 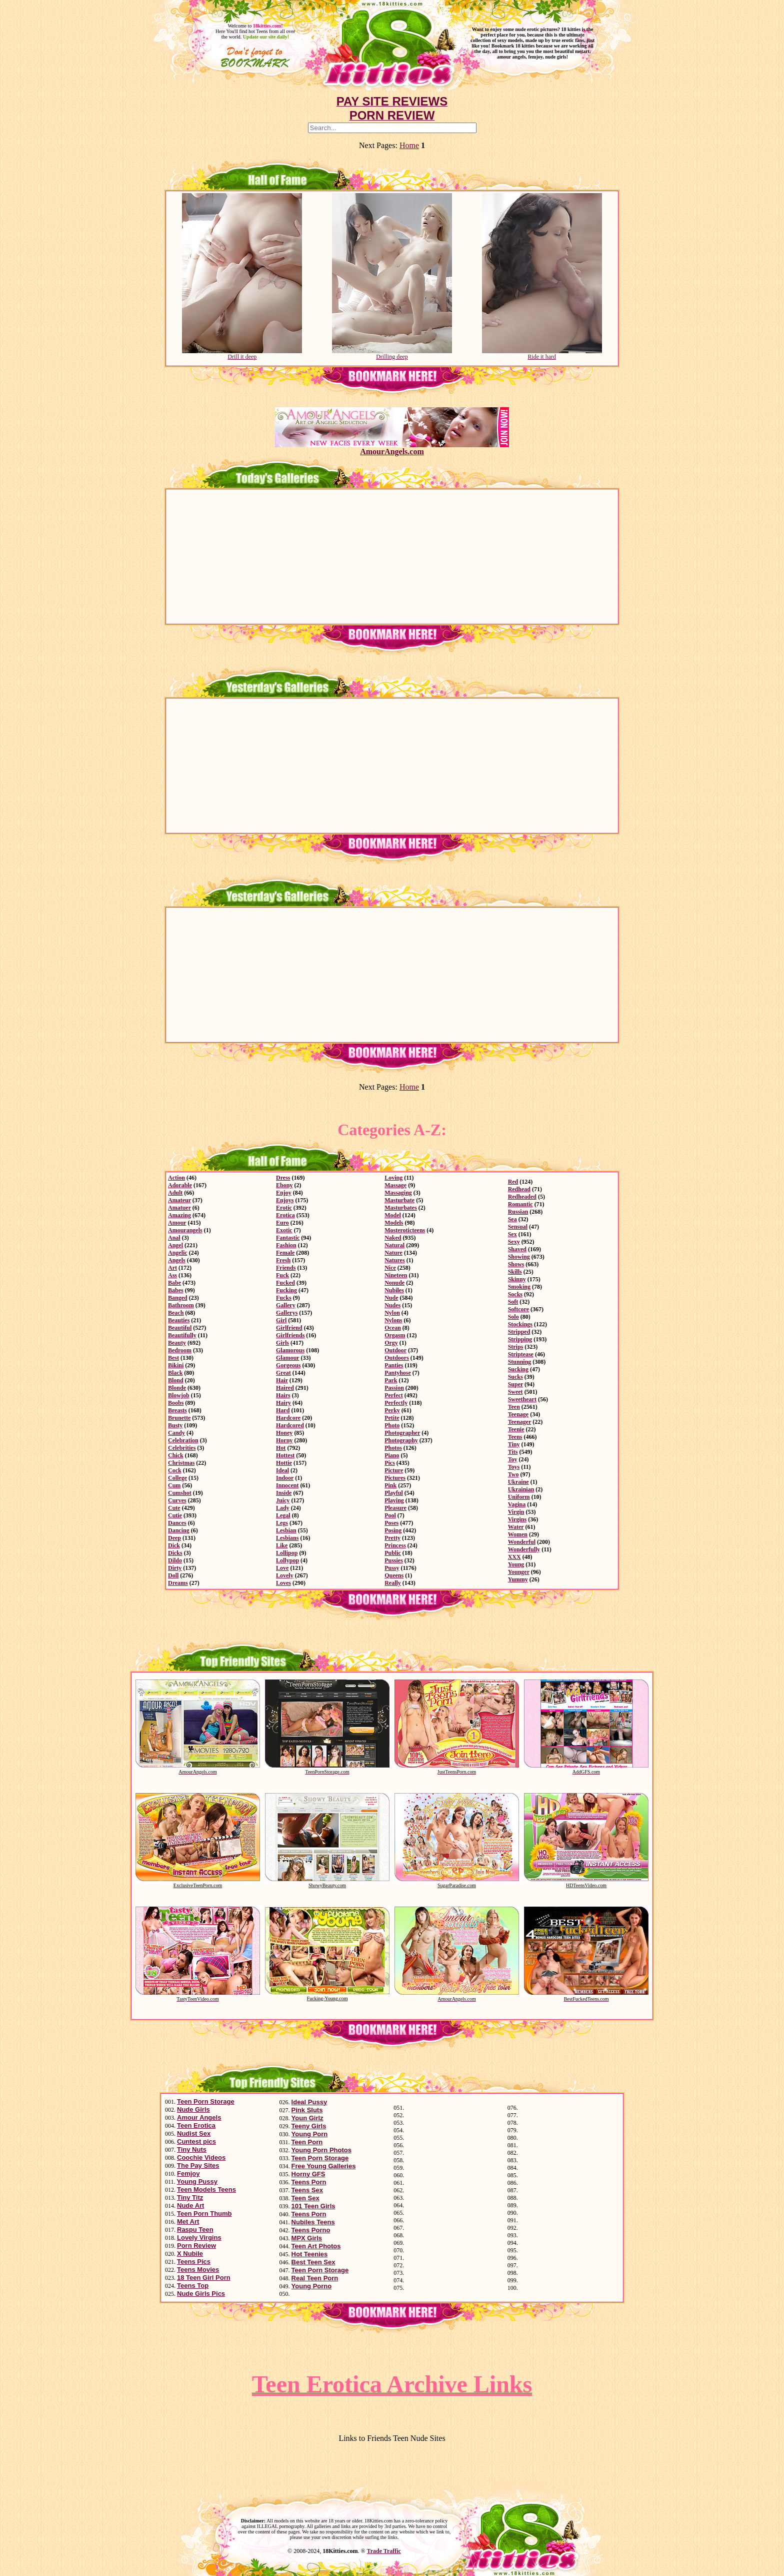 I want to click on Nice, so click(x=390, y=1267).